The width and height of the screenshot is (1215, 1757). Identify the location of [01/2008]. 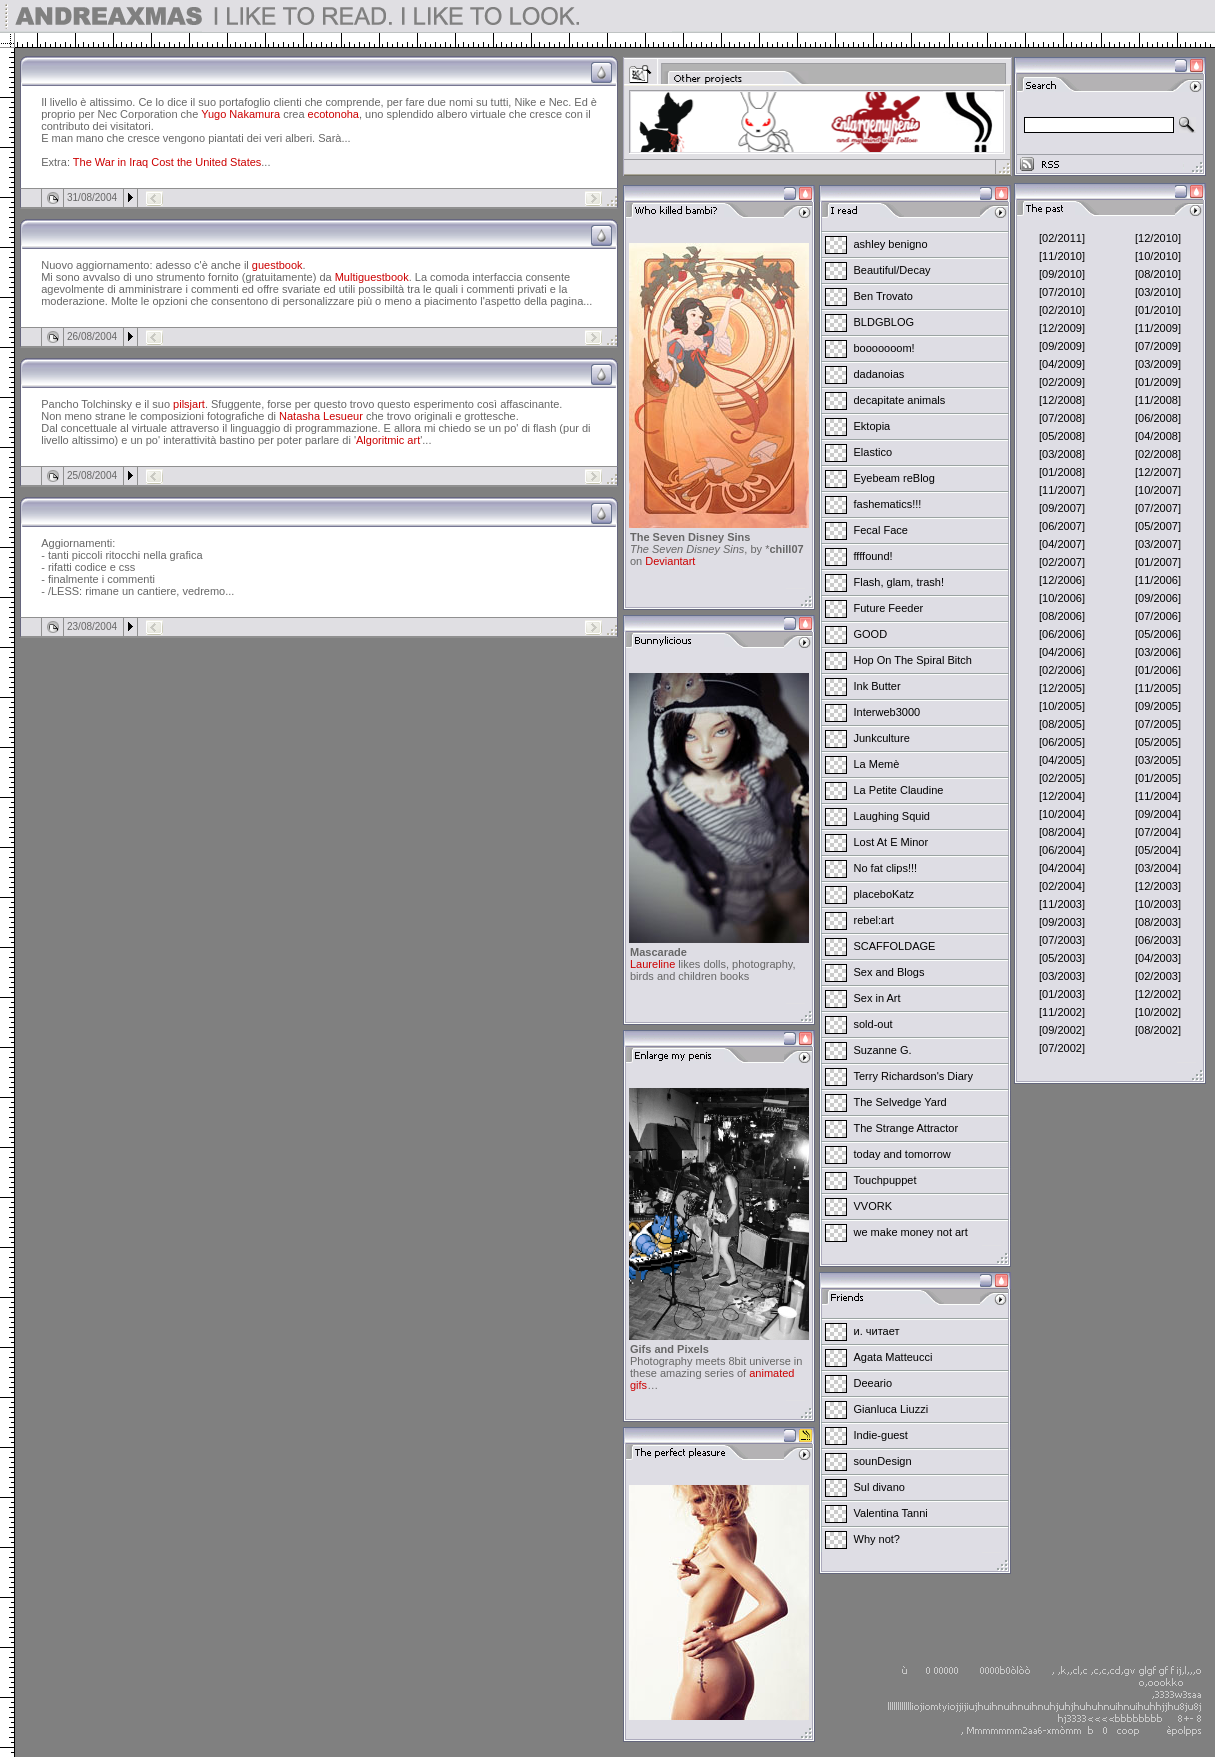
(1062, 472).